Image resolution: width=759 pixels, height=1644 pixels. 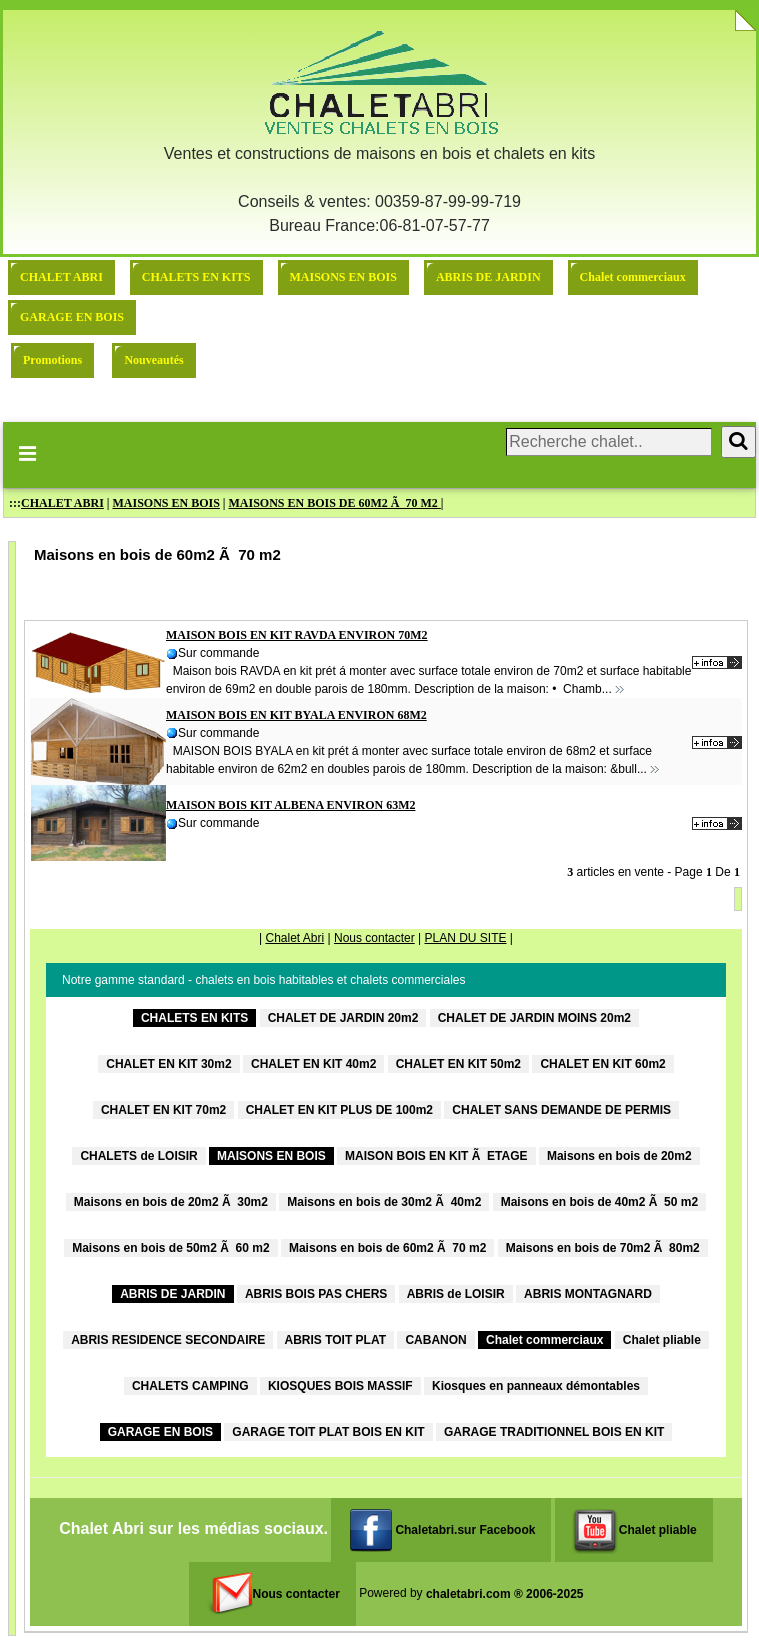 I want to click on CHALETS EN KITS, so click(x=196, y=277).